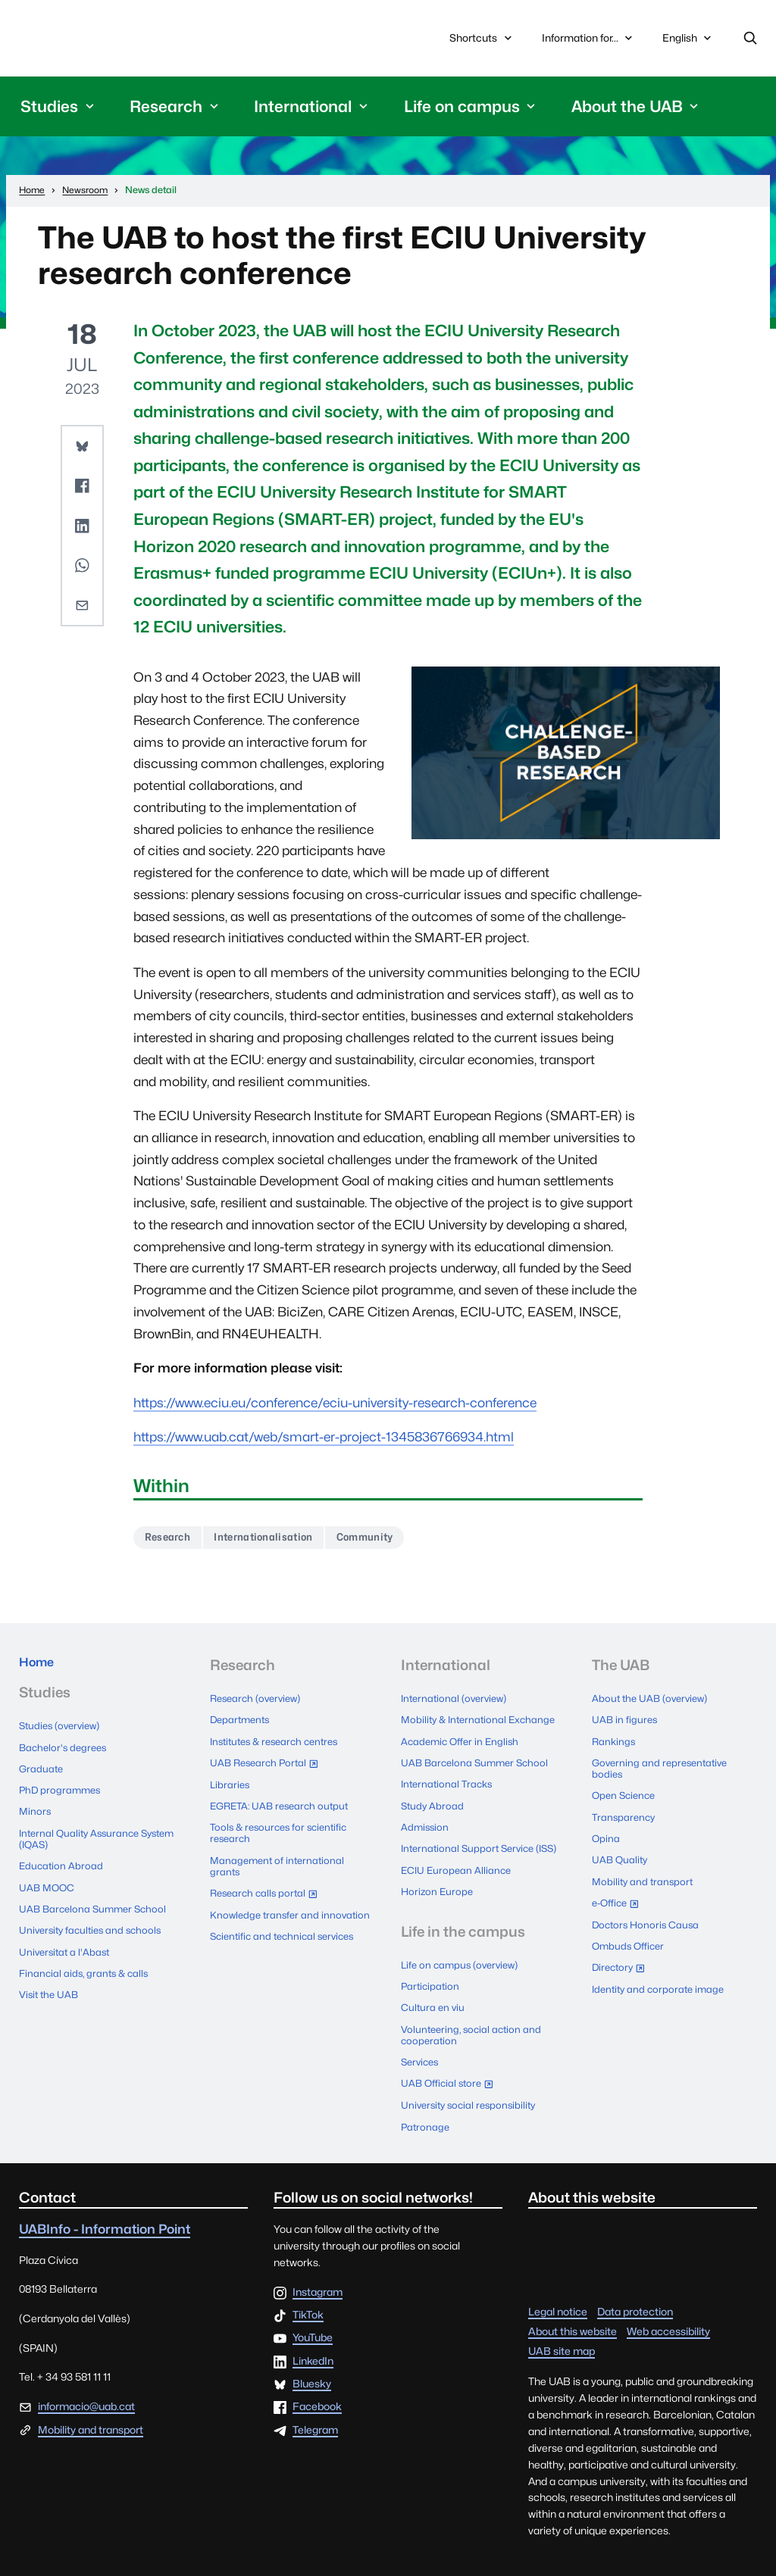 This screenshot has width=776, height=2576. What do you see at coordinates (625, 1724) in the screenshot?
I see `UAB in figures` at bounding box center [625, 1724].